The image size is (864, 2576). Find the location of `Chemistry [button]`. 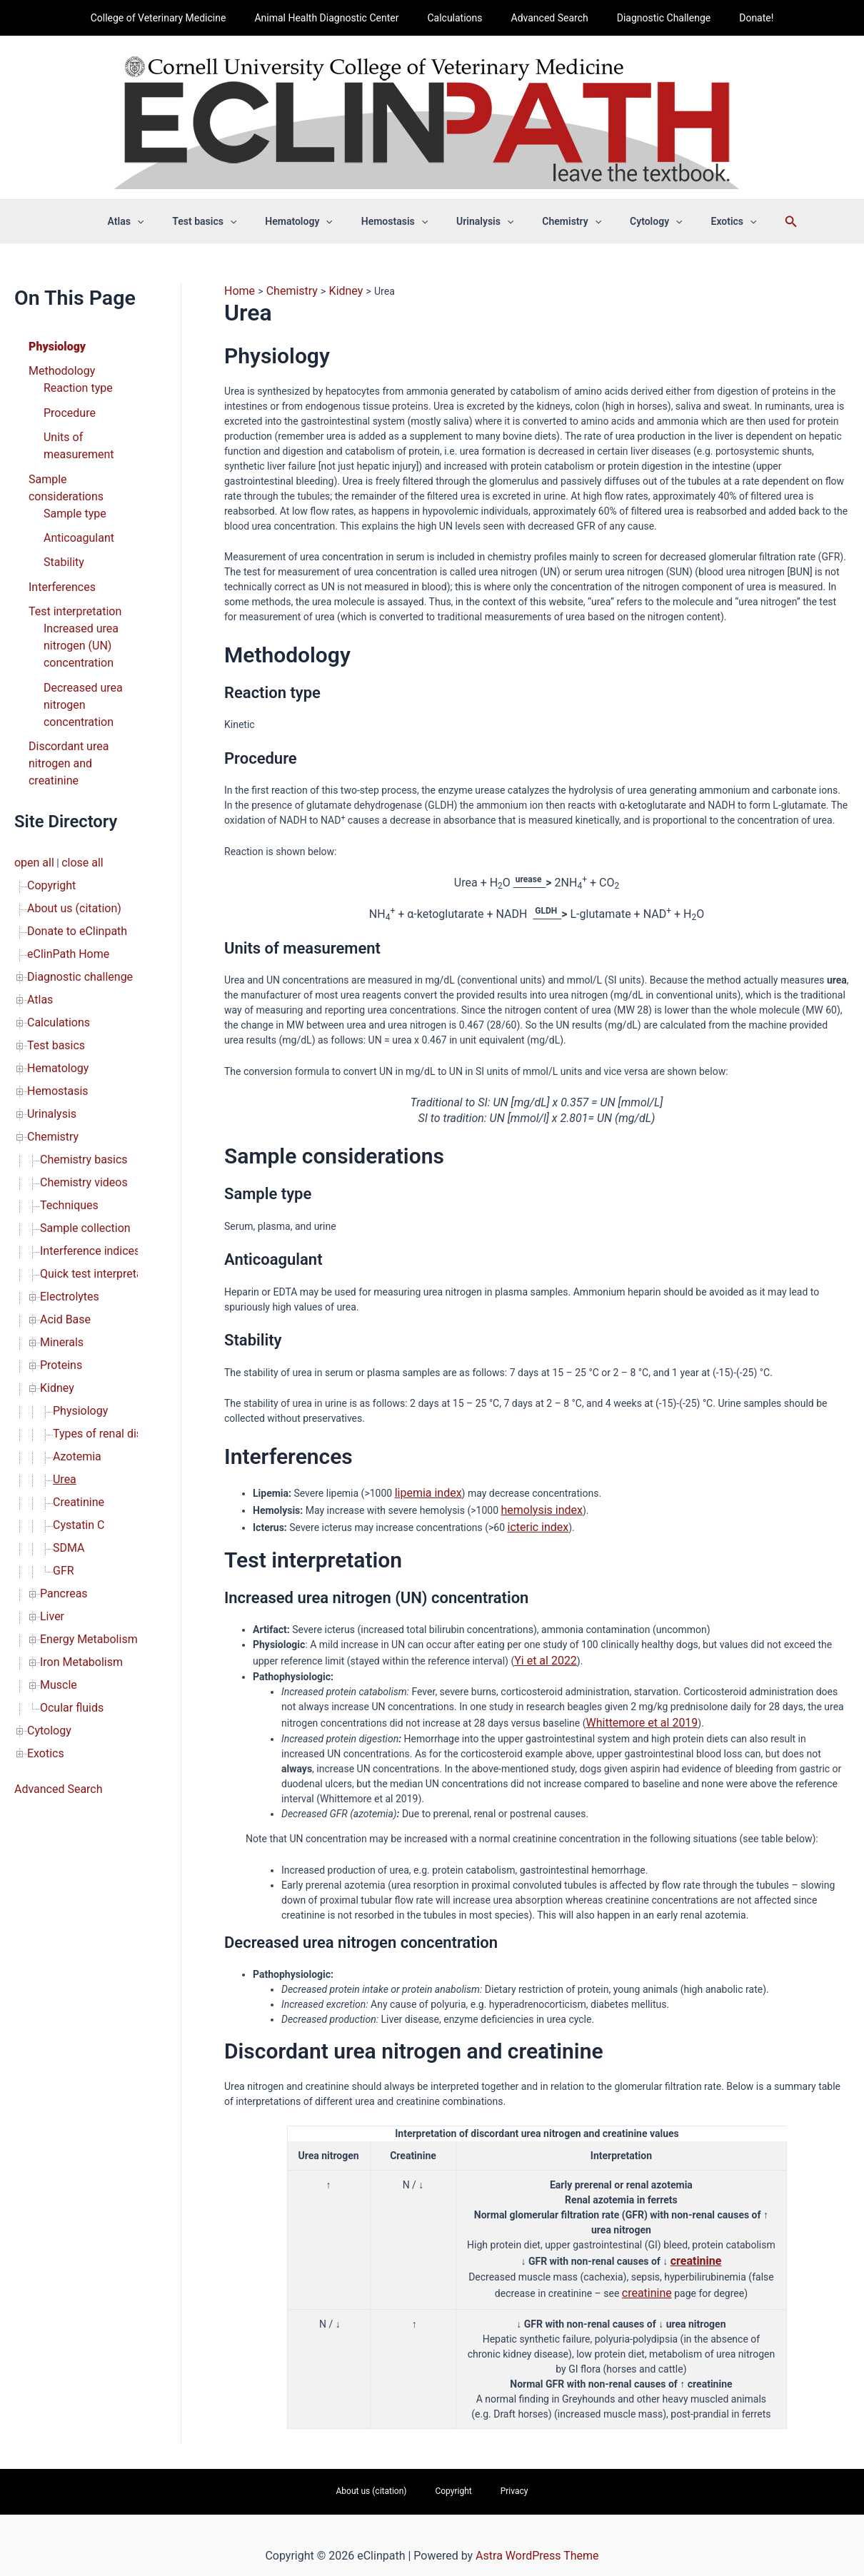

Chemistry [button] is located at coordinates (558, 221).